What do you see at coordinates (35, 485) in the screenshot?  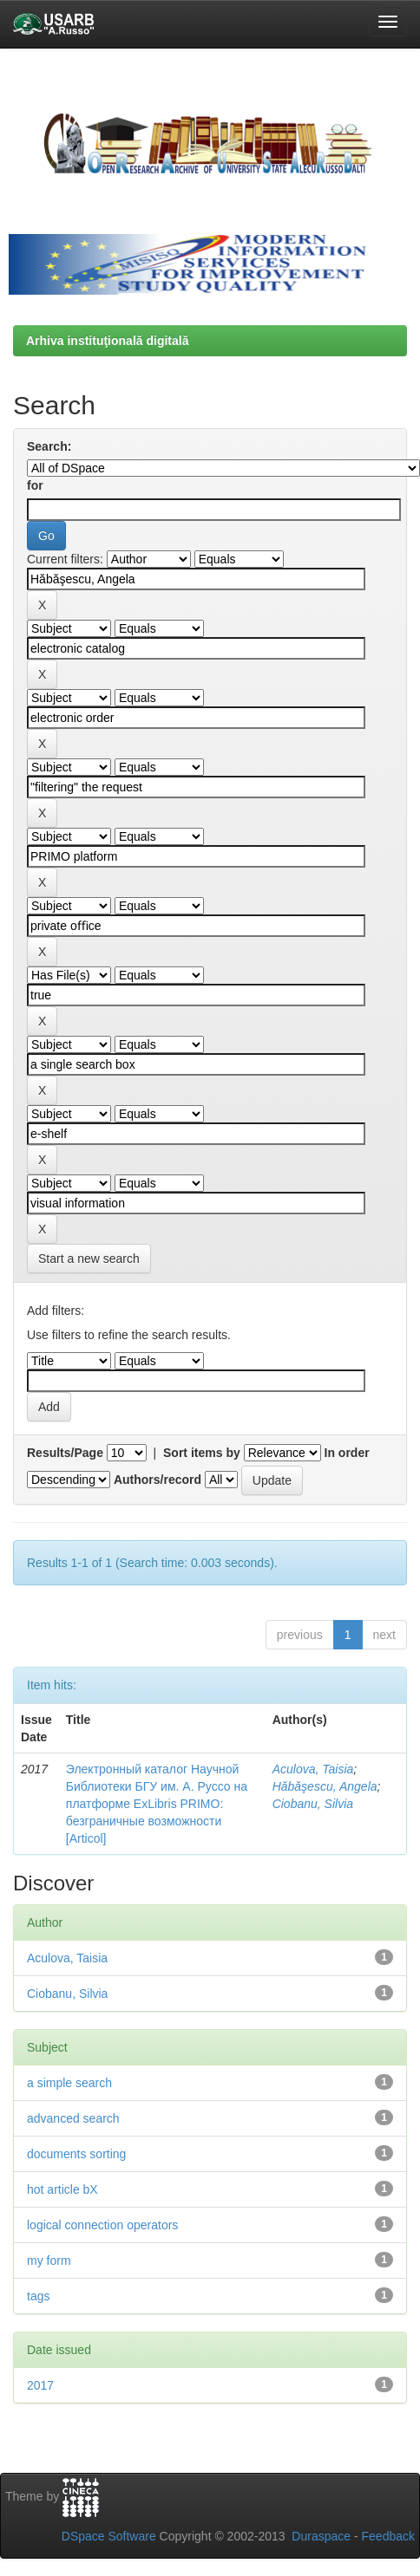 I see `for` at bounding box center [35, 485].